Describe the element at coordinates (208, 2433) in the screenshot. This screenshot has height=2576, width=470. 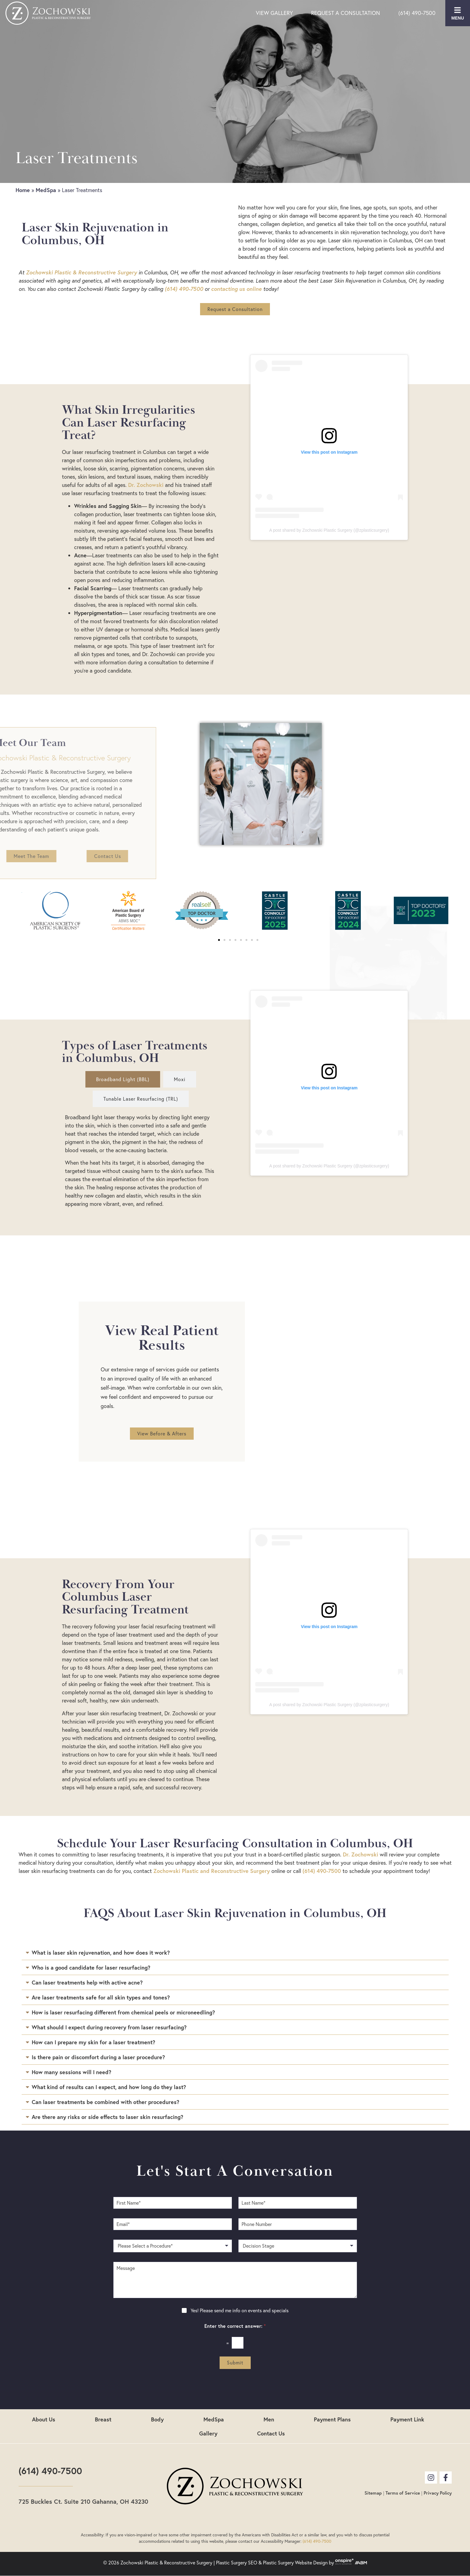
I see `Gallery` at that location.